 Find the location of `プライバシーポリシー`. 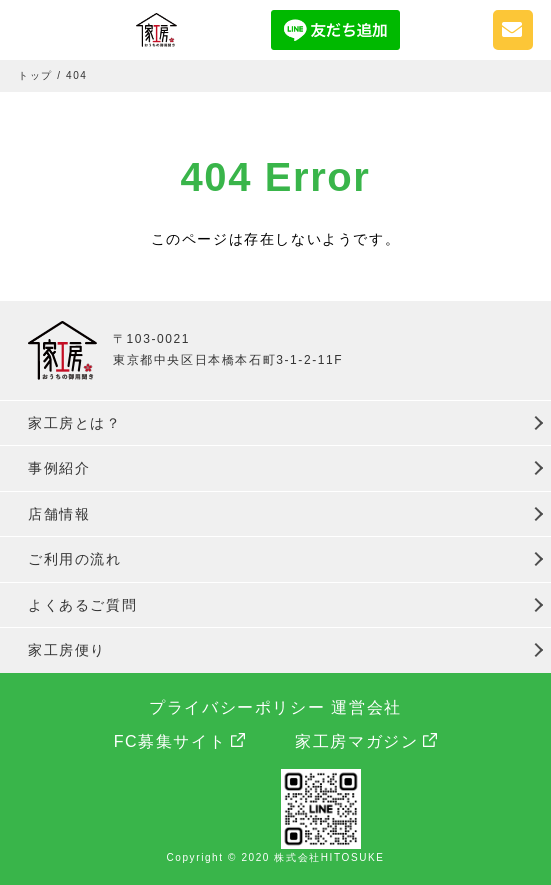

プライバシーポリシー is located at coordinates (237, 707).